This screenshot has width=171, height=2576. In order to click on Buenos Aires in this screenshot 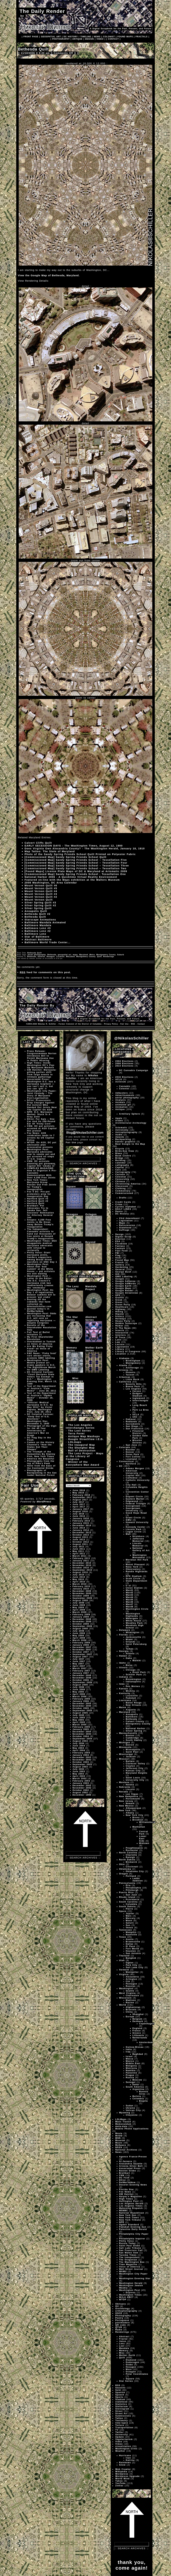, I will do `click(143, 2092)`.